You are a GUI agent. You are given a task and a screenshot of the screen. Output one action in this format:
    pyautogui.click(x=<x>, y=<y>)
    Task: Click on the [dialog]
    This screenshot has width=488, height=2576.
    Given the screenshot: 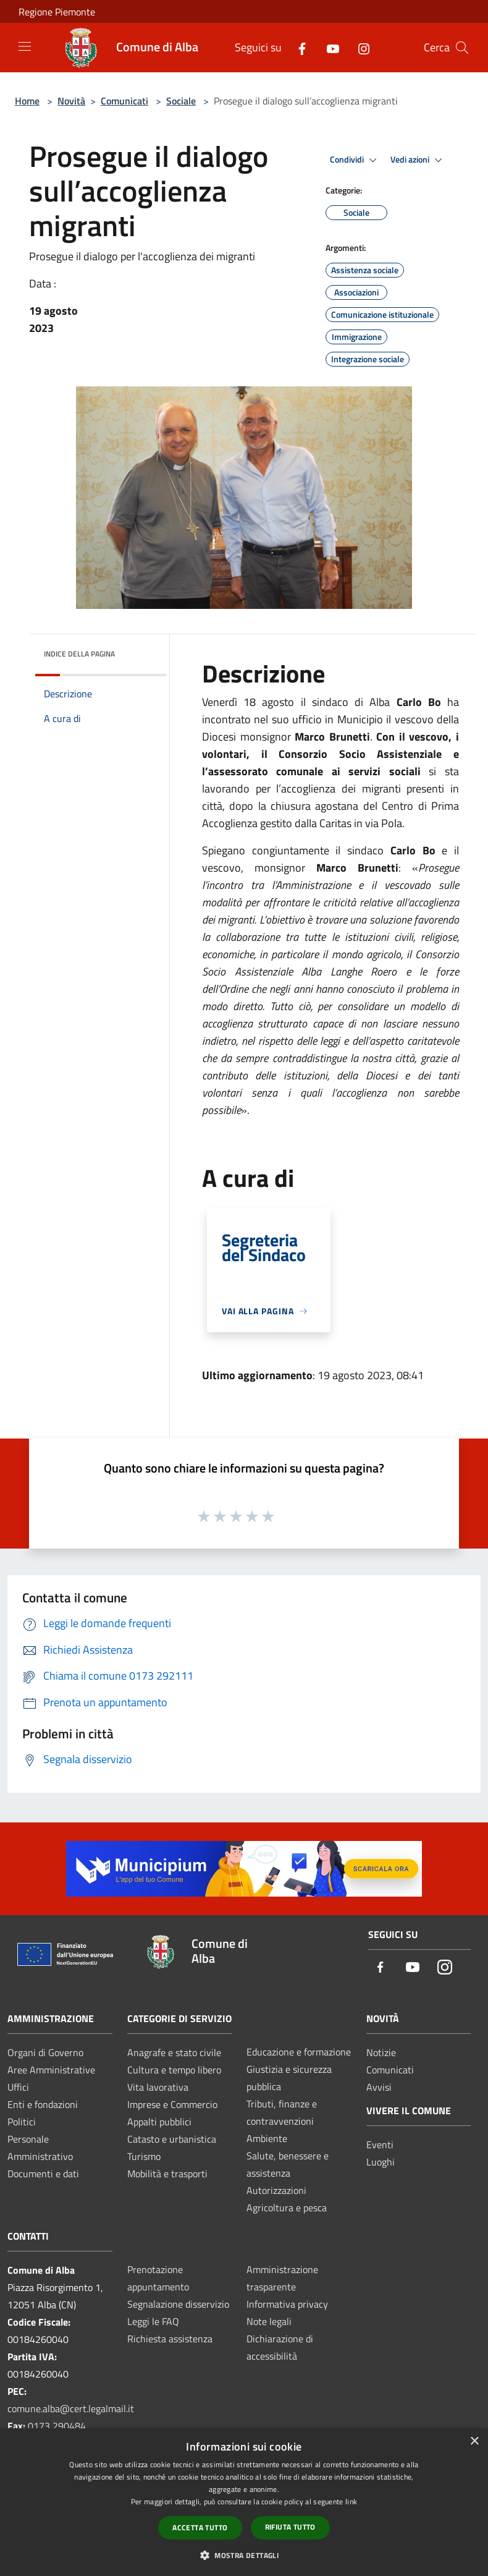 What is the action you would take?
    pyautogui.click(x=244, y=2502)
    